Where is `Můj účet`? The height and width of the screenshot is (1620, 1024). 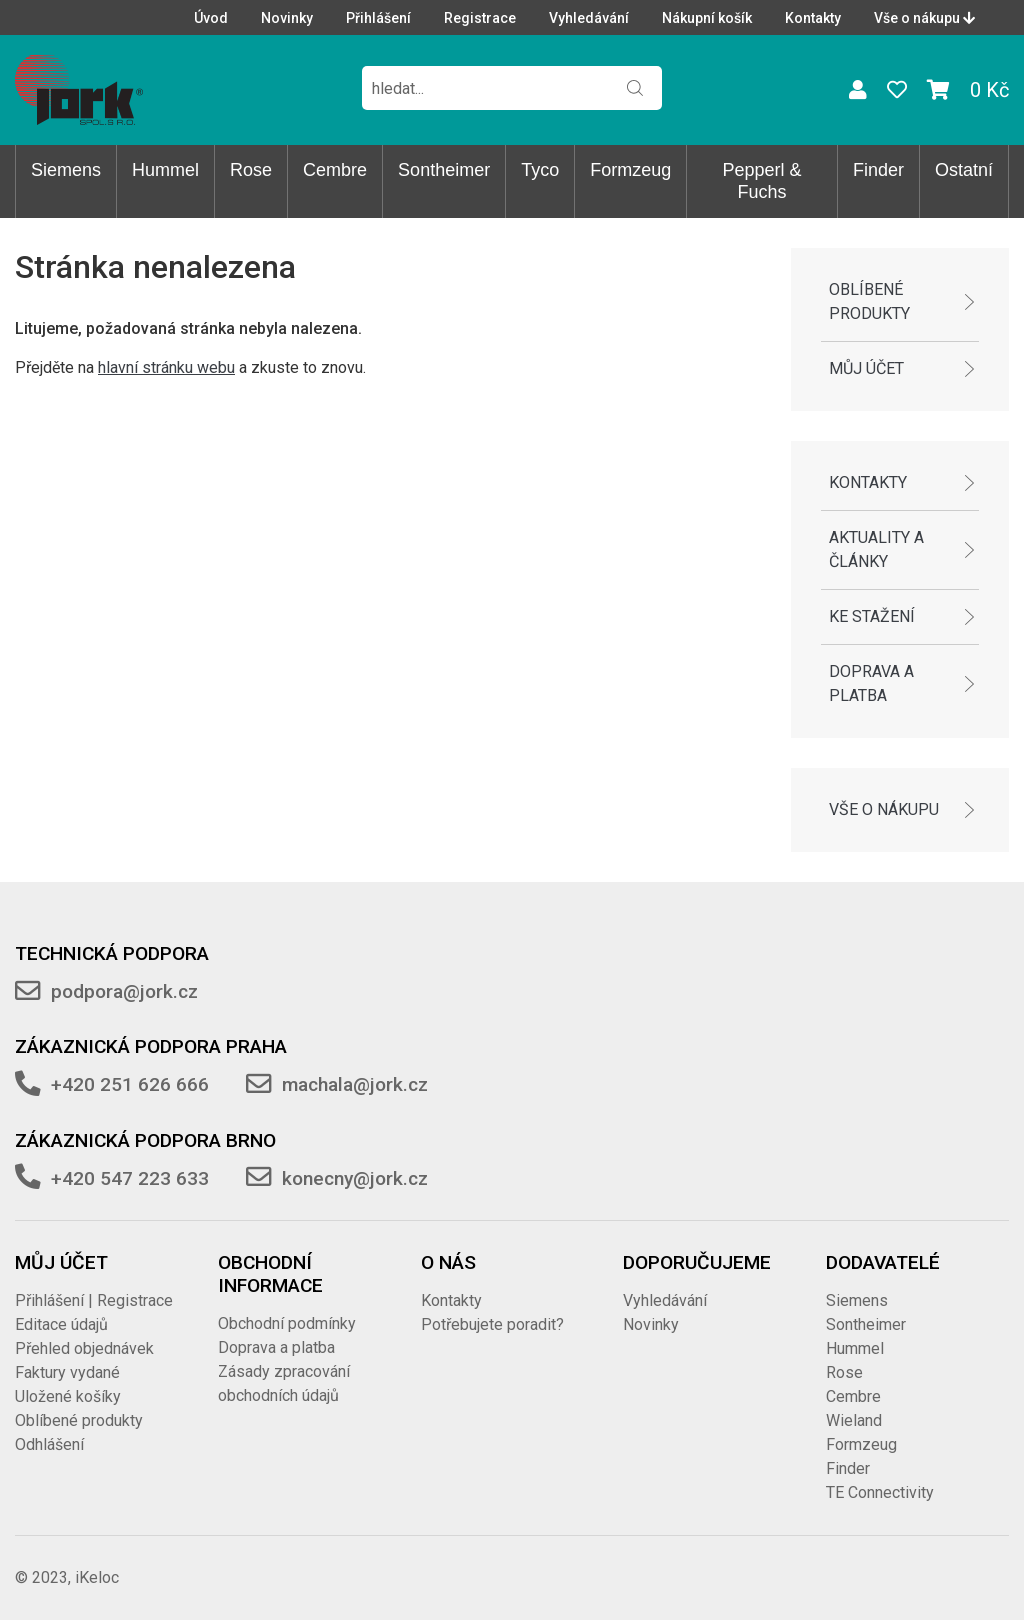
Můj účet is located at coordinates (866, 368).